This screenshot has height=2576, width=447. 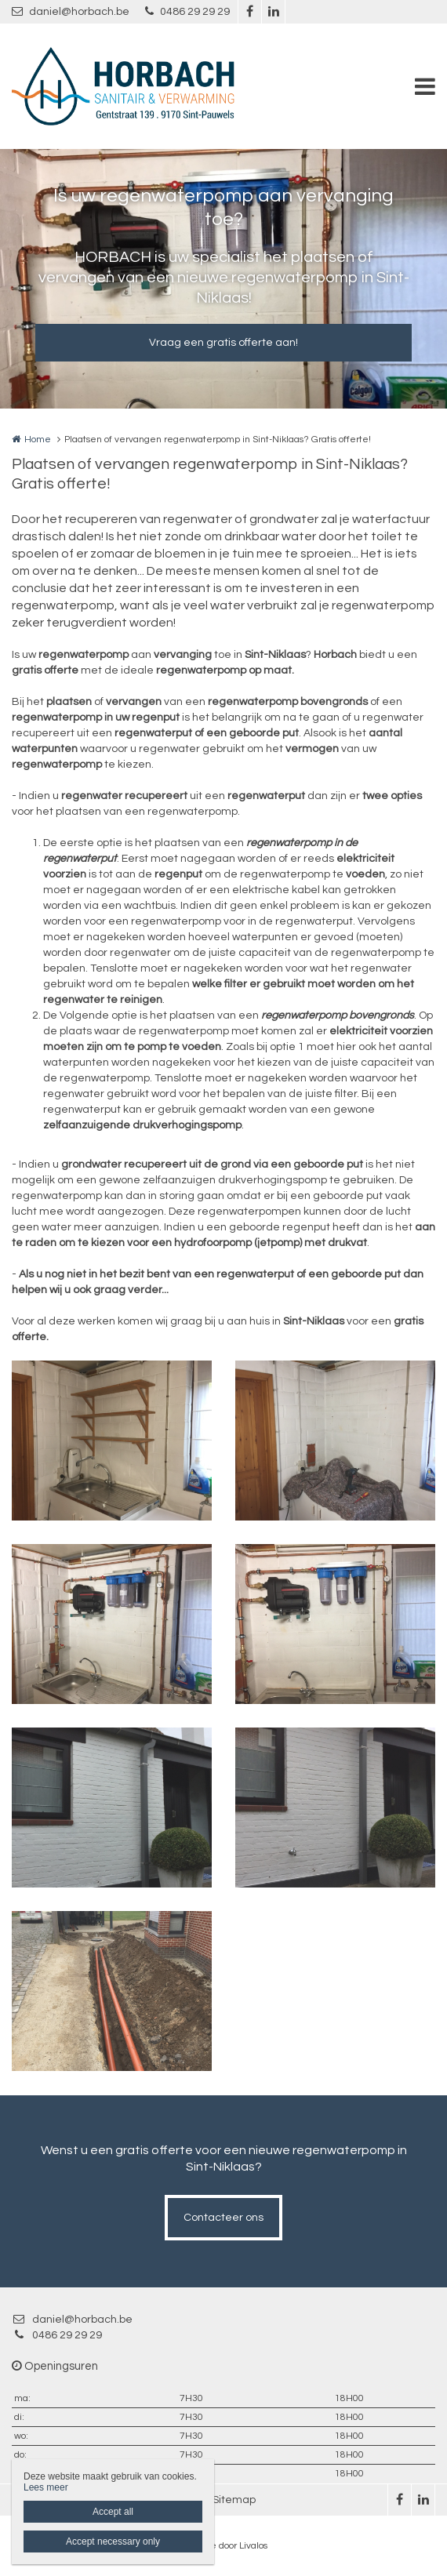 What do you see at coordinates (223, 2546) in the screenshot?
I see `Website door Livalos` at bounding box center [223, 2546].